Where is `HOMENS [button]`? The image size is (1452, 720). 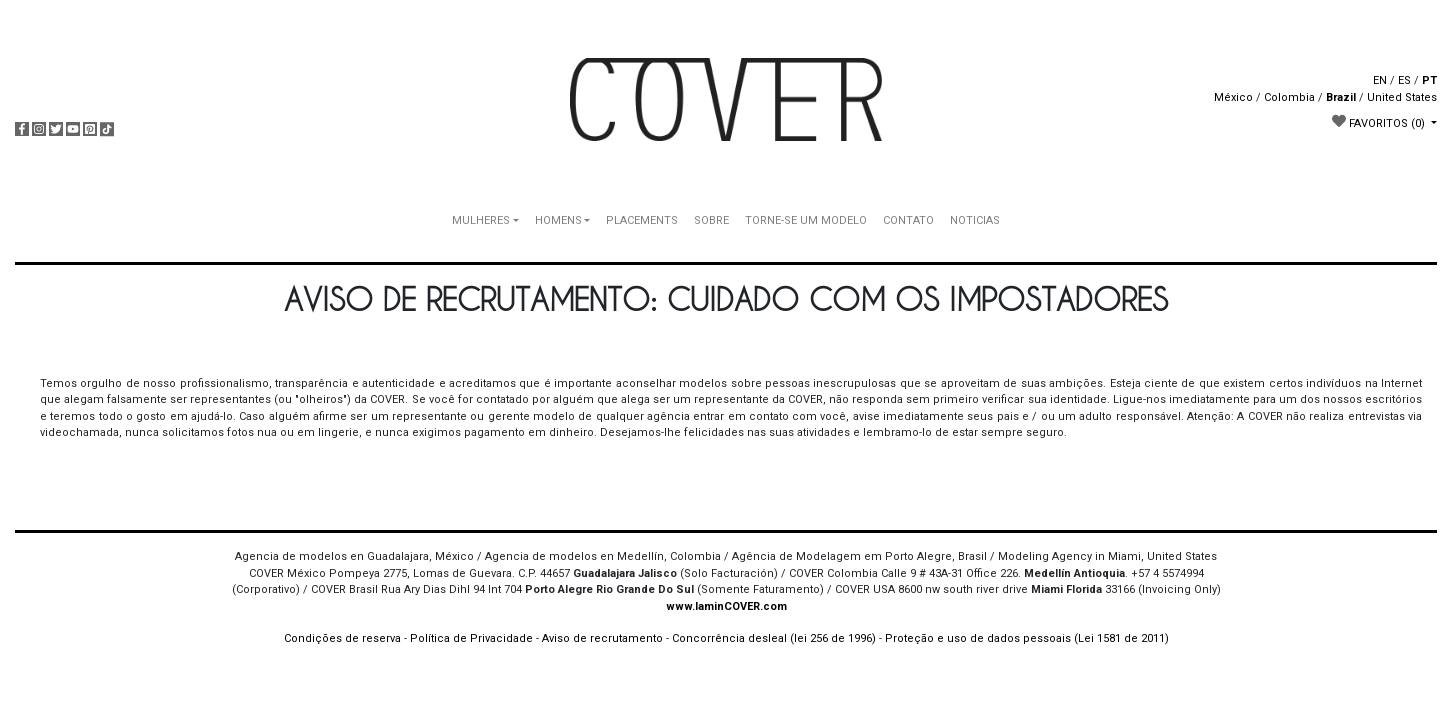
HOMENS [button] is located at coordinates (558, 220).